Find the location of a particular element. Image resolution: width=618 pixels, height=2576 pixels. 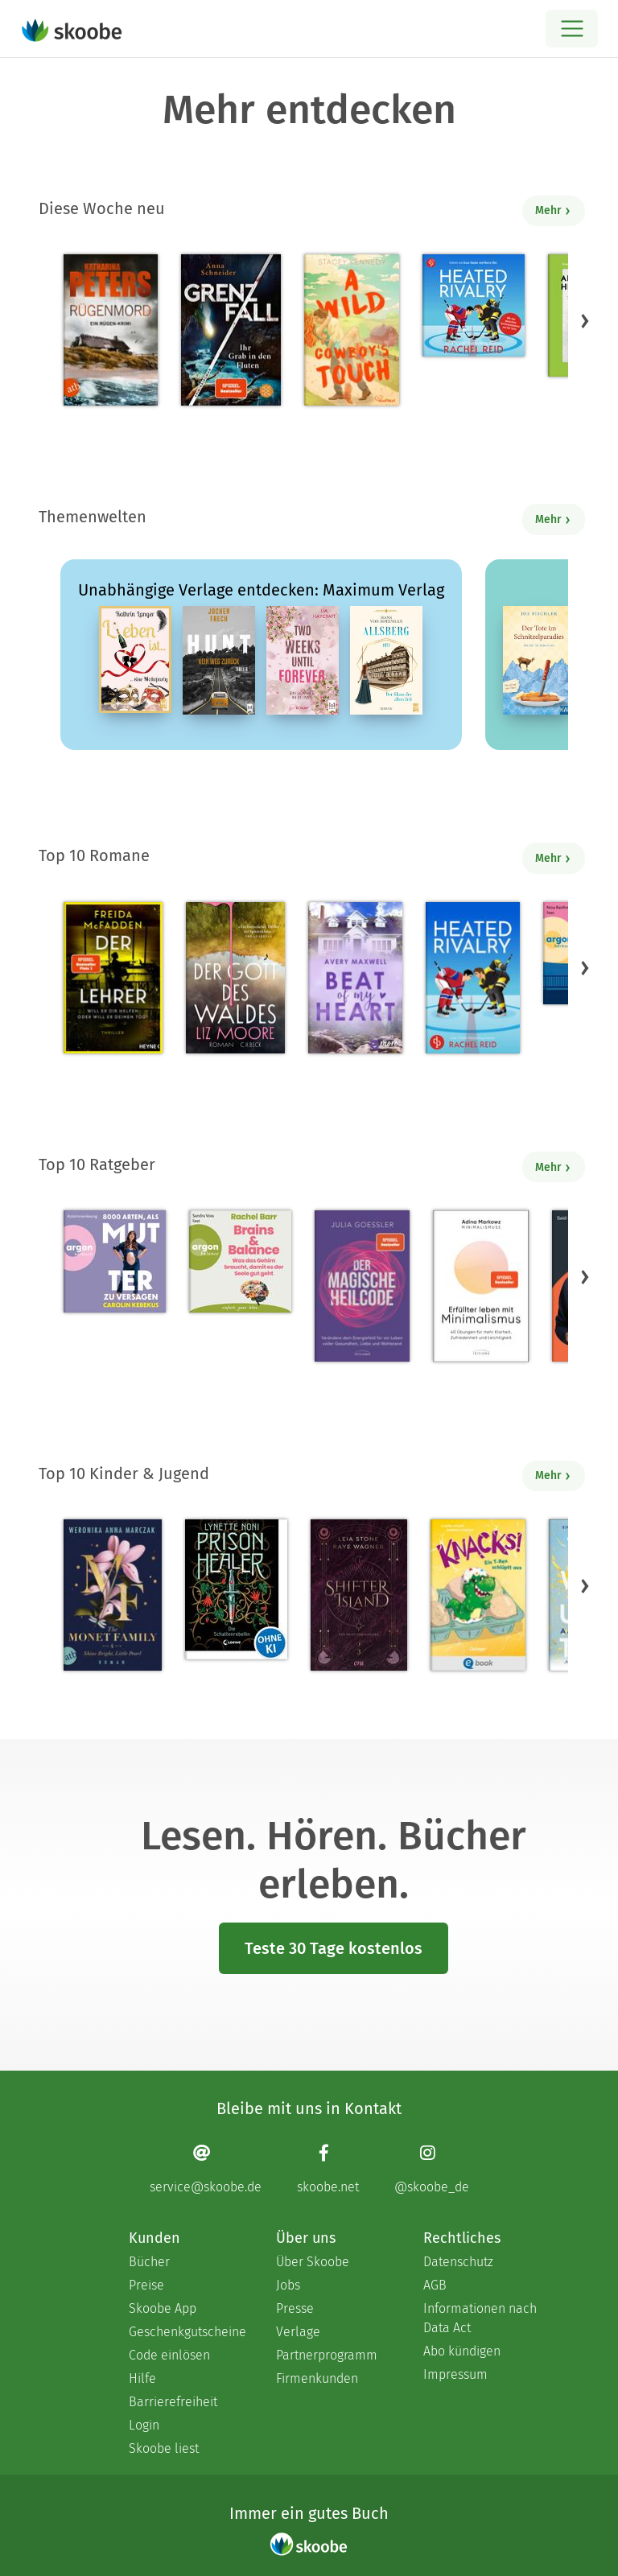

Skoobe liest is located at coordinates (164, 2448).